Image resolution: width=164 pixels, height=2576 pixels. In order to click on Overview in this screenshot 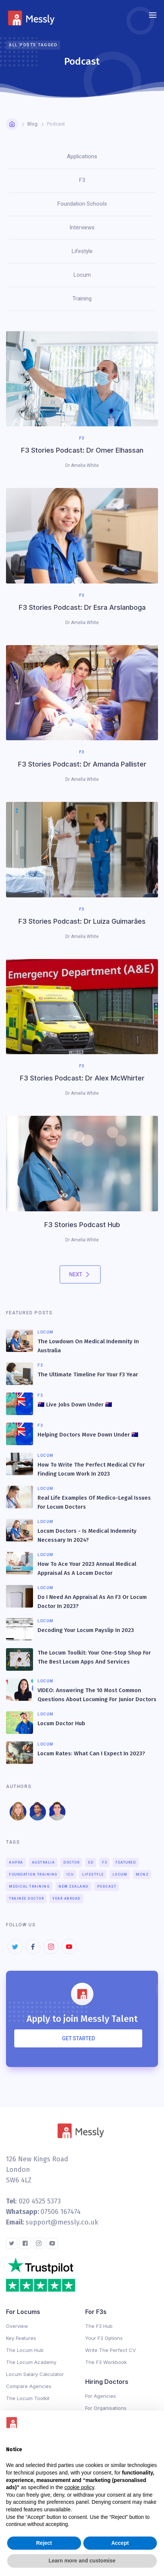, I will do `click(17, 2326)`.